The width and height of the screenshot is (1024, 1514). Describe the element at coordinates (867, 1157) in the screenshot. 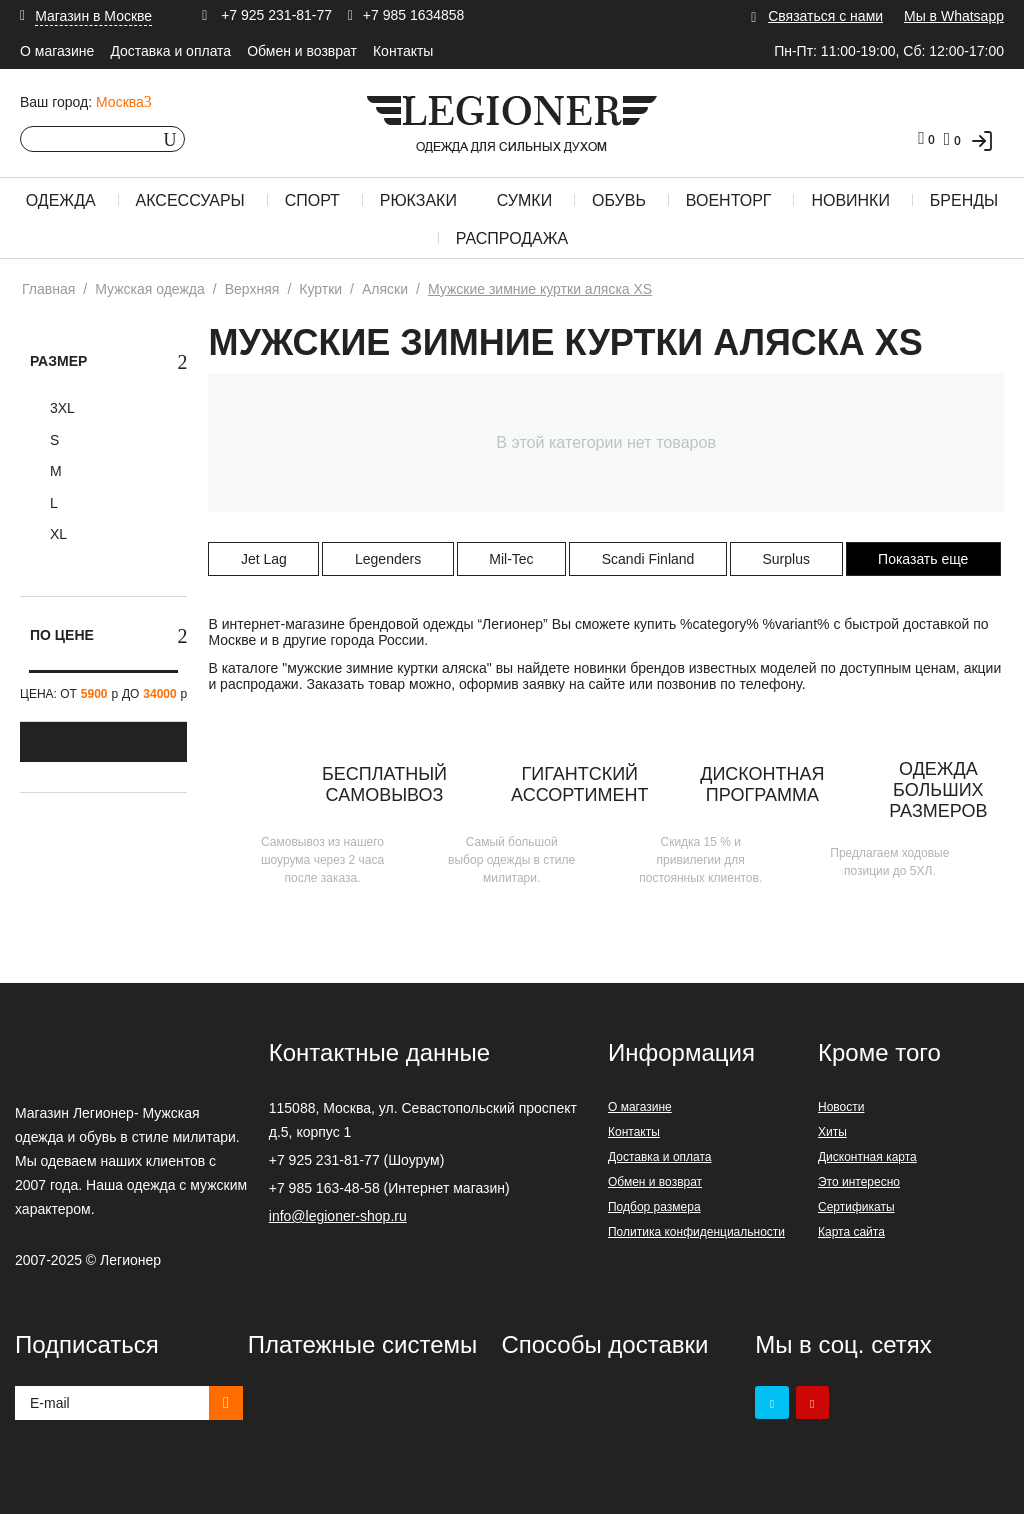

I see `Дисконтная карта` at that location.